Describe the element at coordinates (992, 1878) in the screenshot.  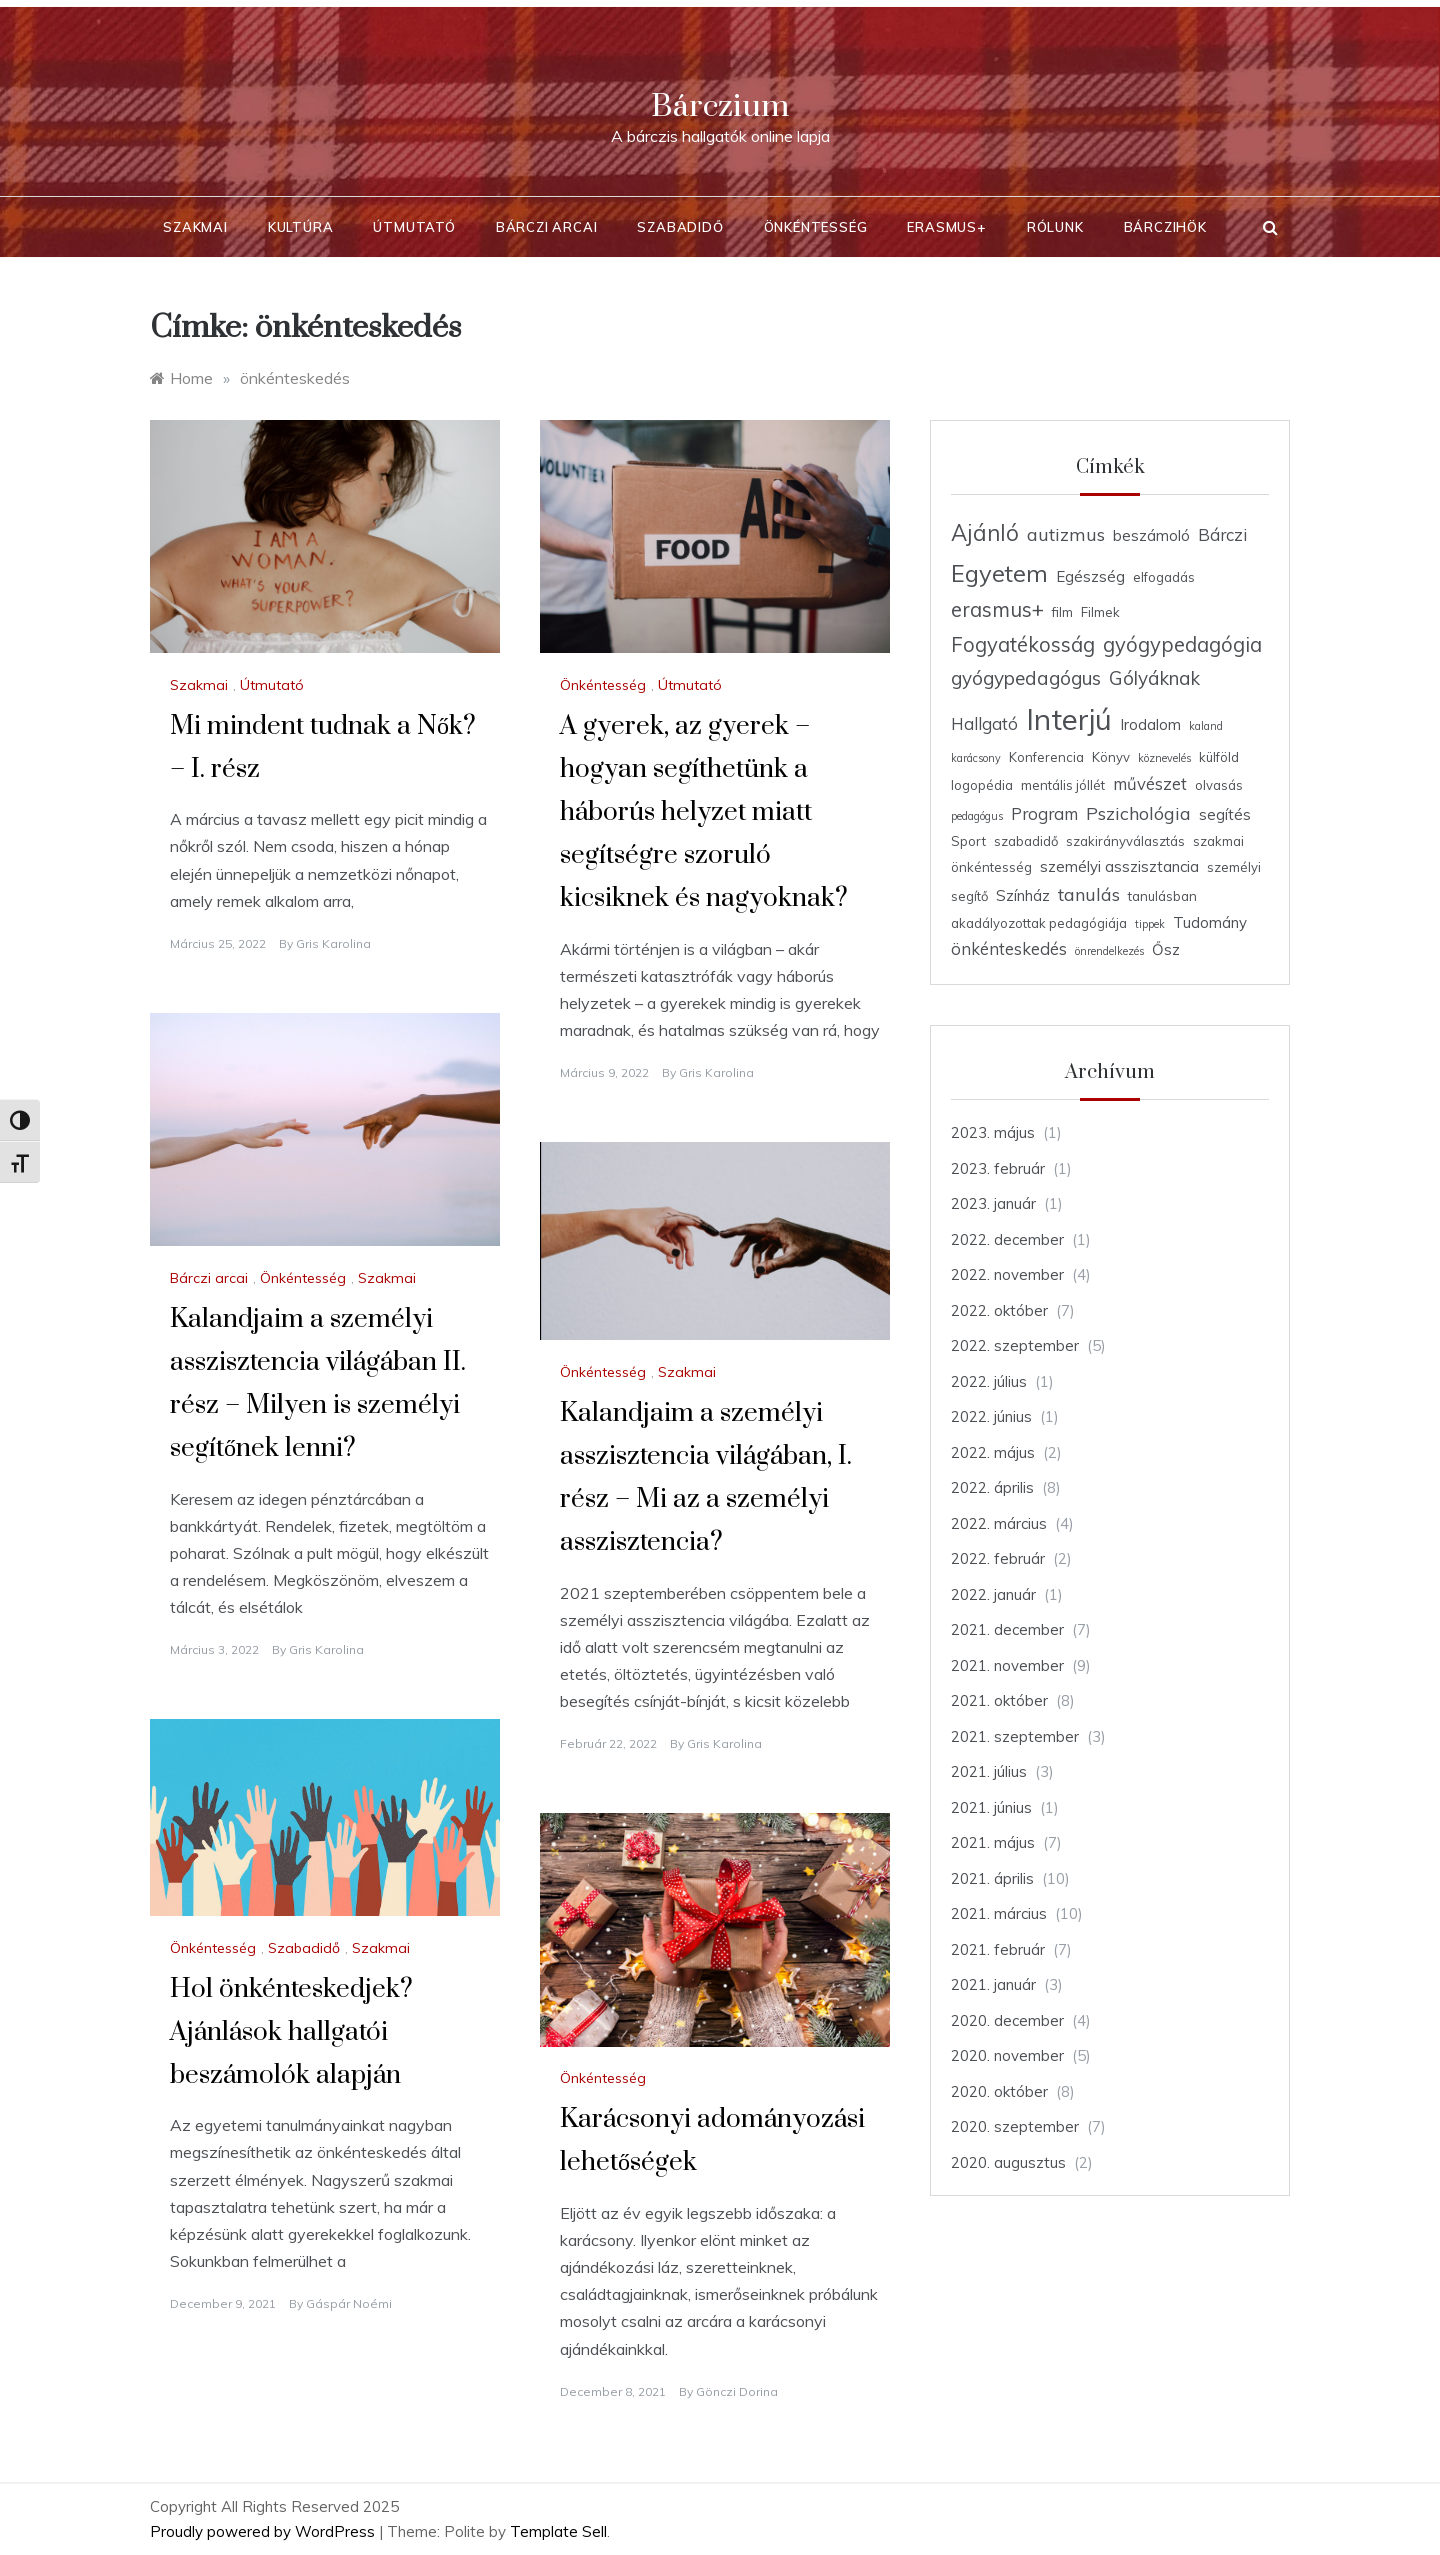
I see `2021. április` at that location.